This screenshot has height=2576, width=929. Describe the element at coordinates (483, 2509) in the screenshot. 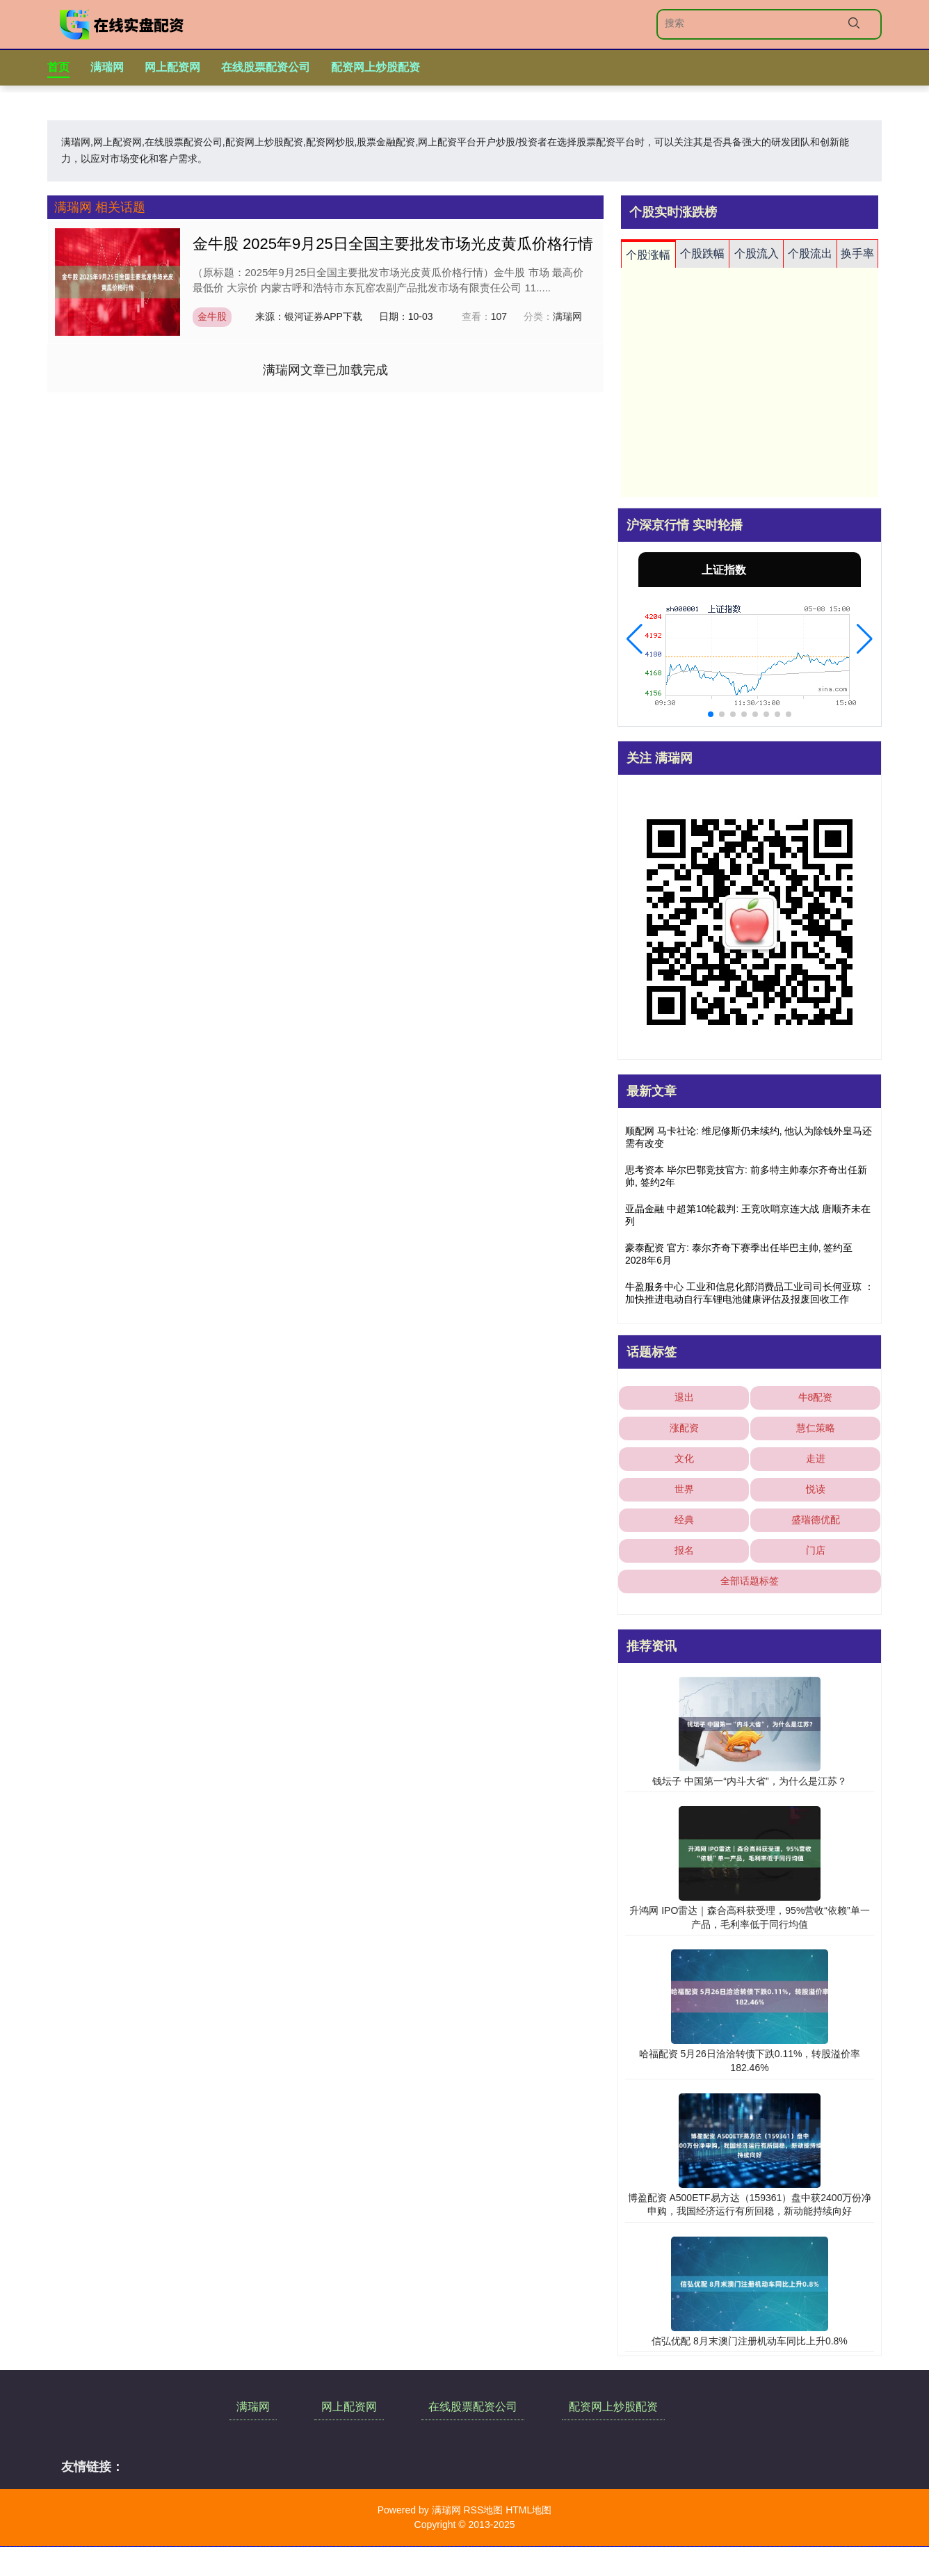

I see `RSS地图` at that location.